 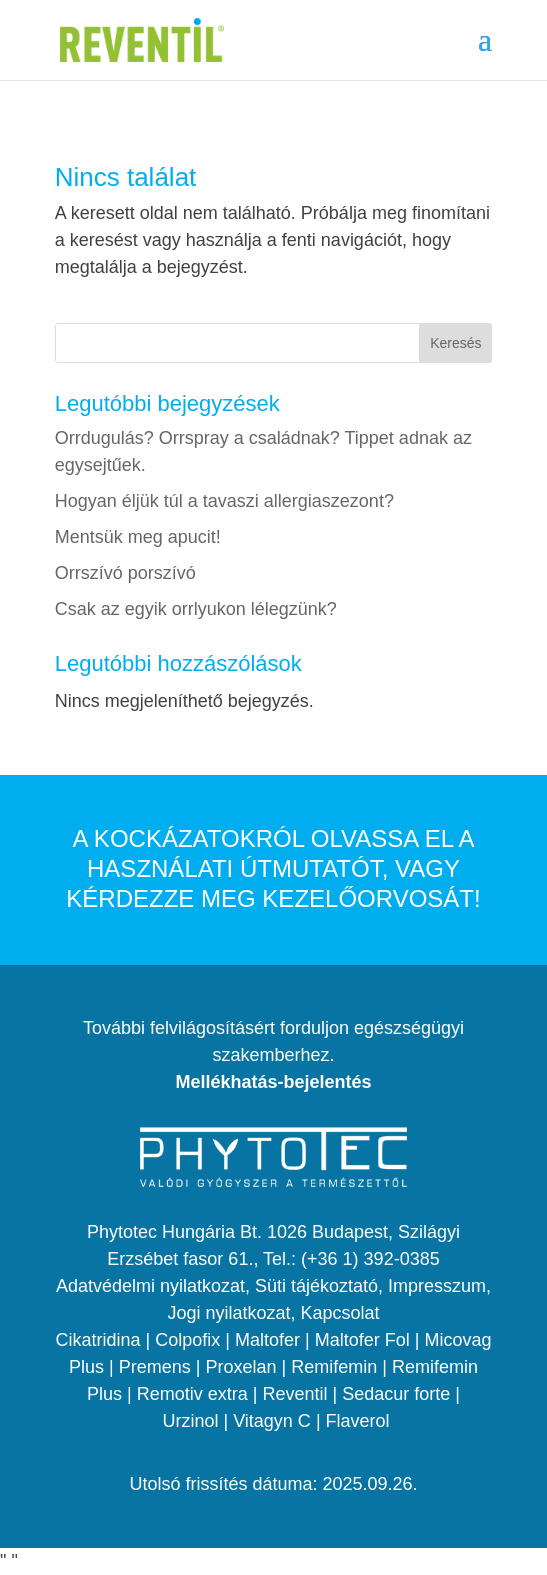 I want to click on Mellékhatás-bejelentés, so click(x=273, y=1082).